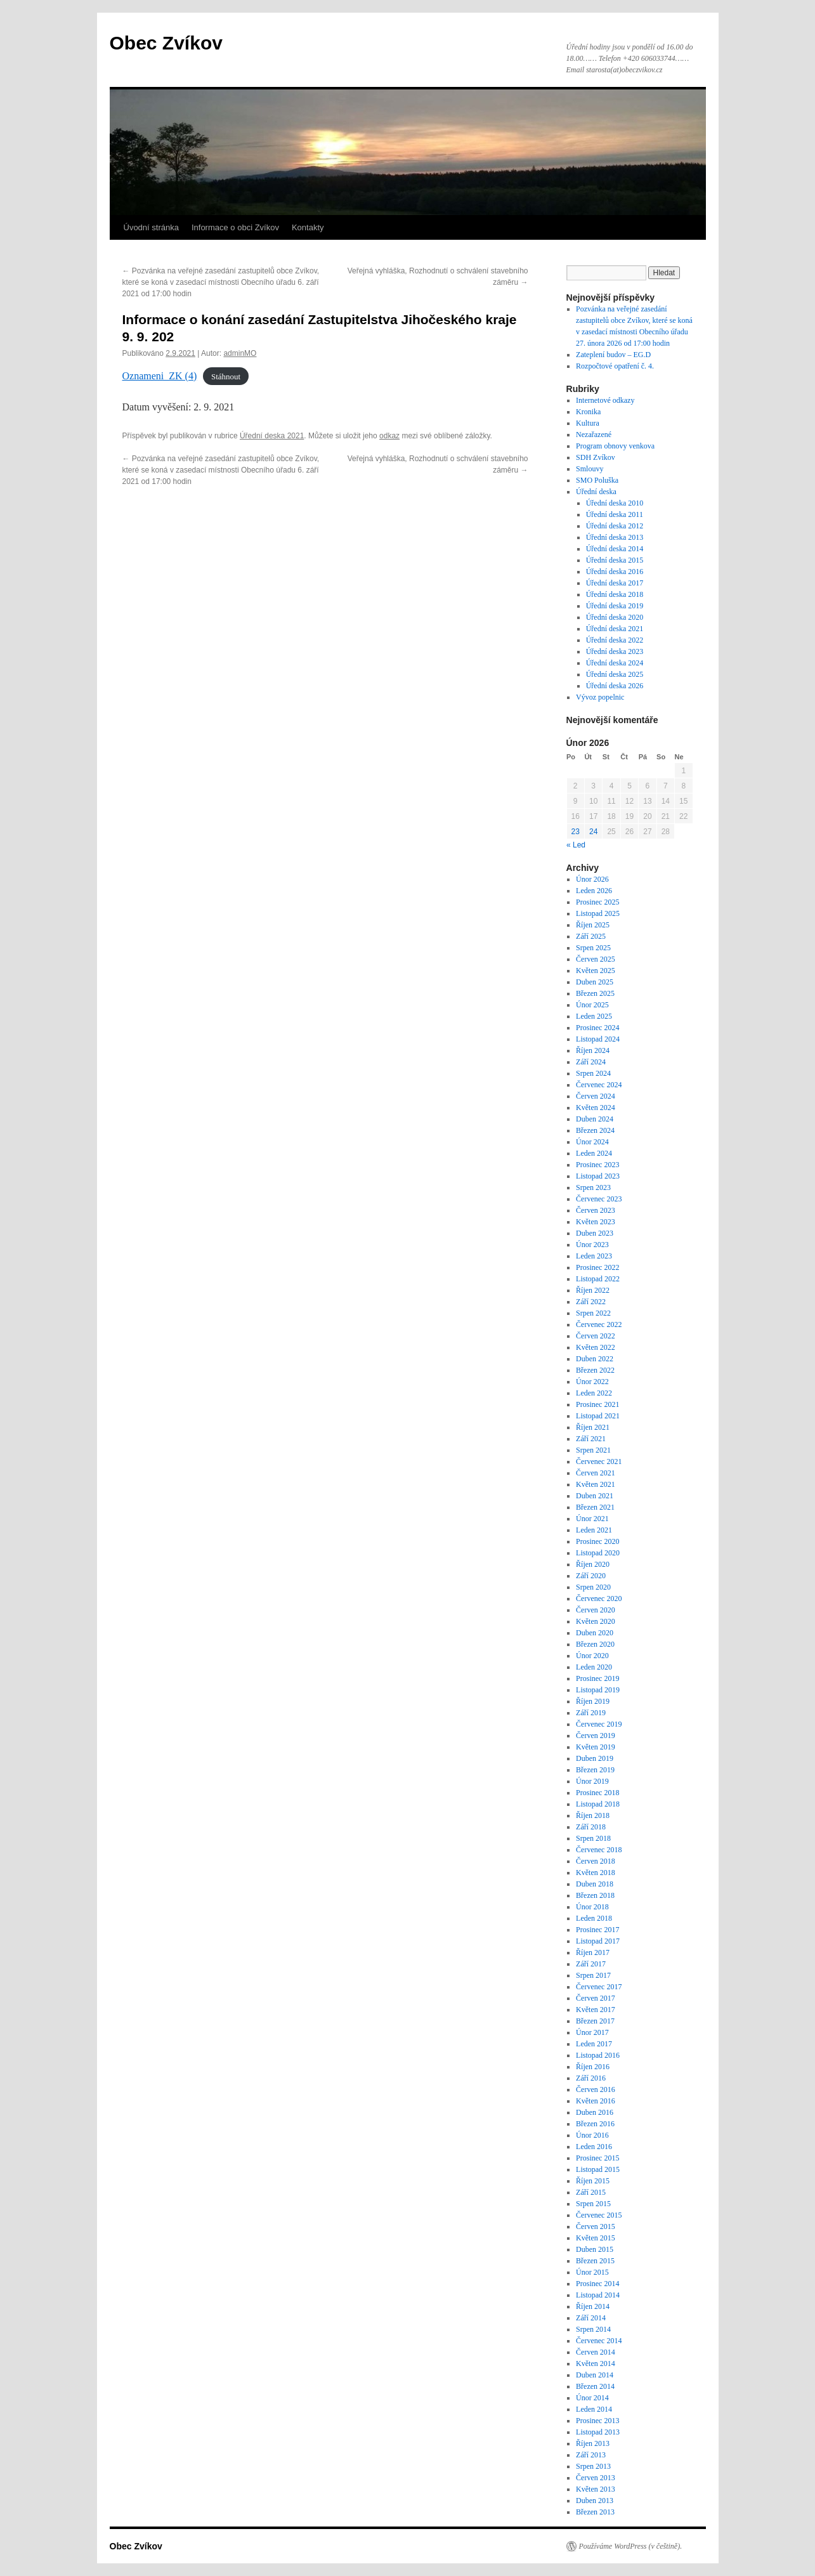  I want to click on Duben 2014, so click(594, 2374).